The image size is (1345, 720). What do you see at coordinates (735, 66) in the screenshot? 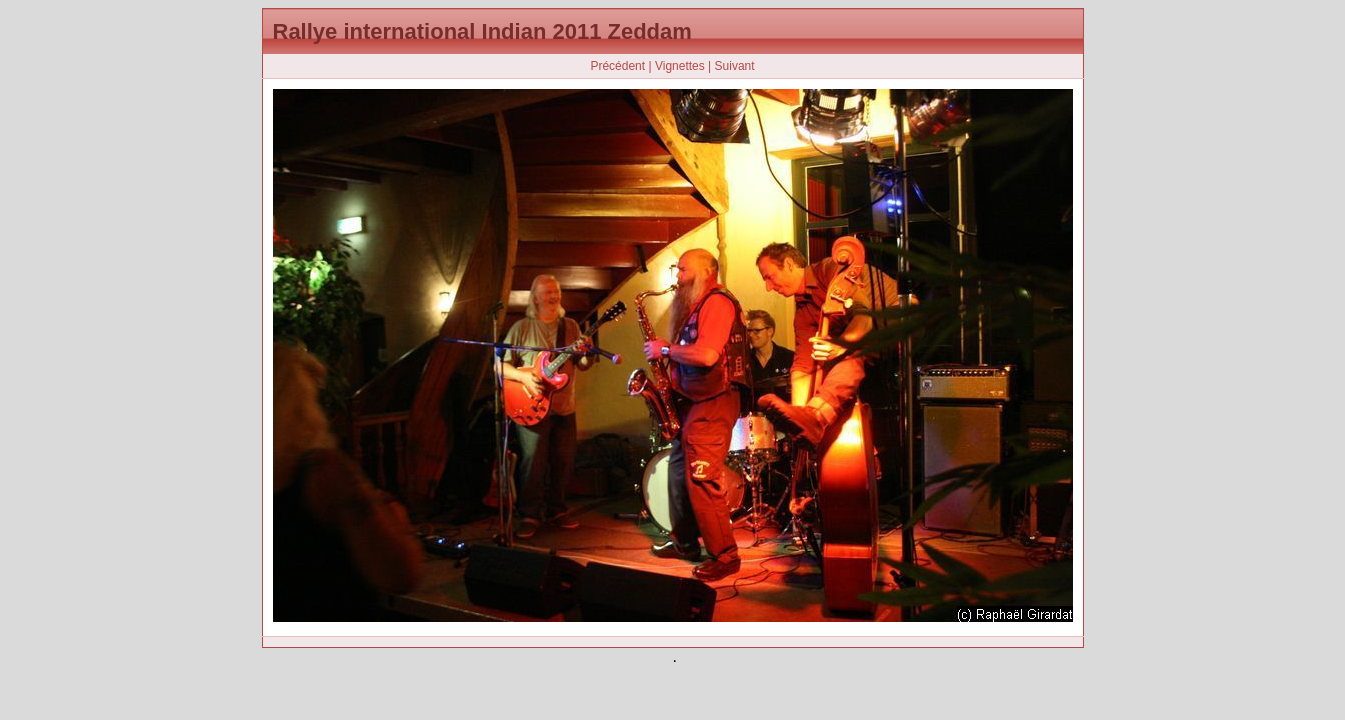
I see `Suivant` at bounding box center [735, 66].